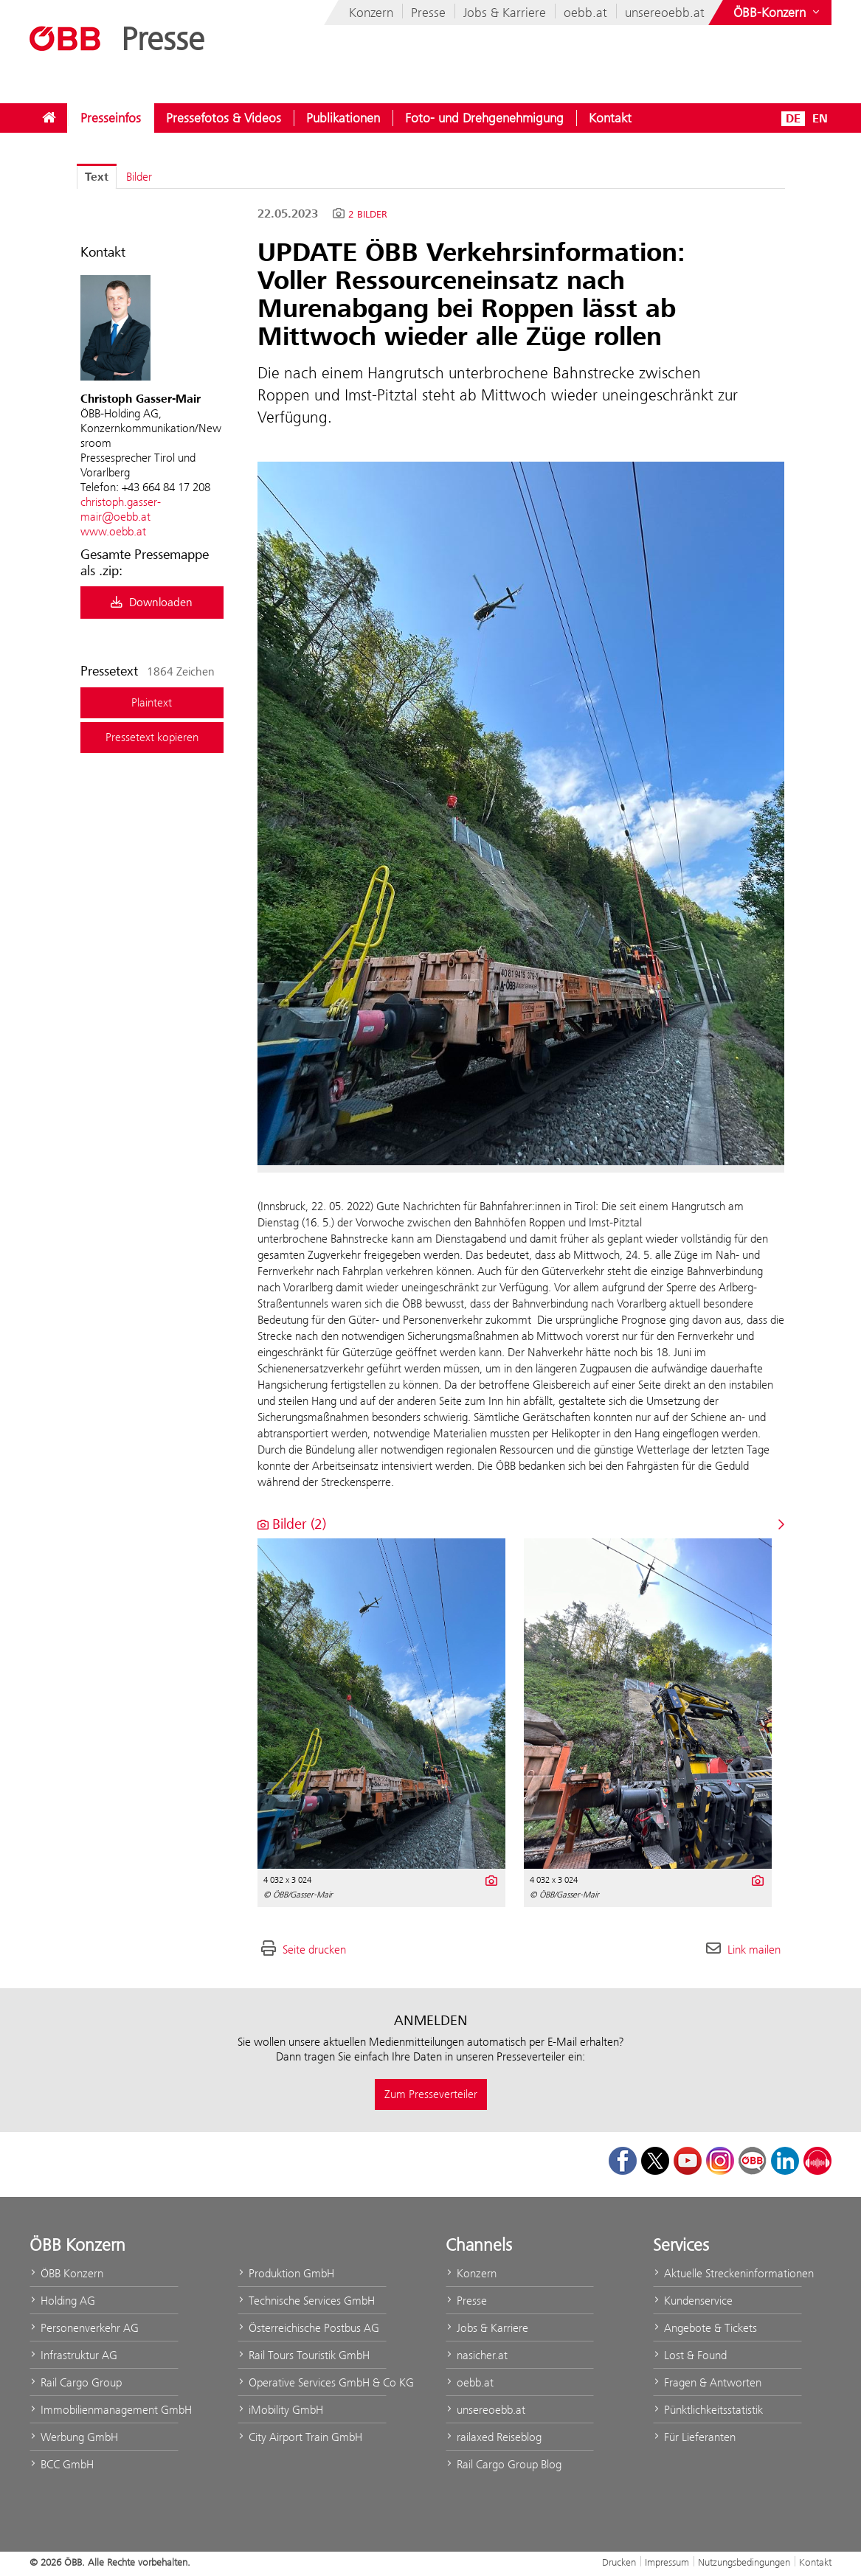 The width and height of the screenshot is (861, 2576). Describe the element at coordinates (76, 2382) in the screenshot. I see `Rail Cargo Group` at that location.